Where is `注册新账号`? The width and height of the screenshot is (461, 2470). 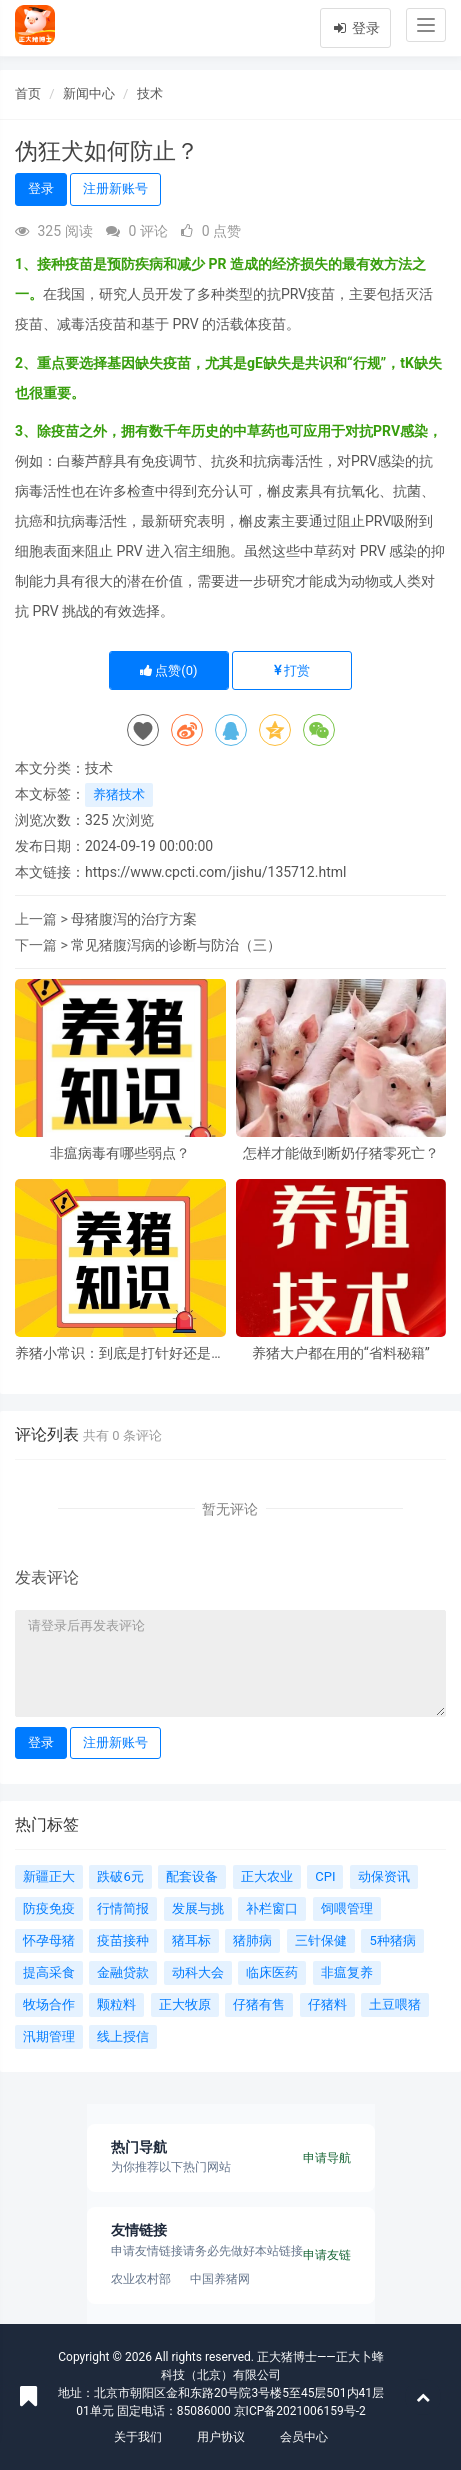 注册新账号 is located at coordinates (115, 188).